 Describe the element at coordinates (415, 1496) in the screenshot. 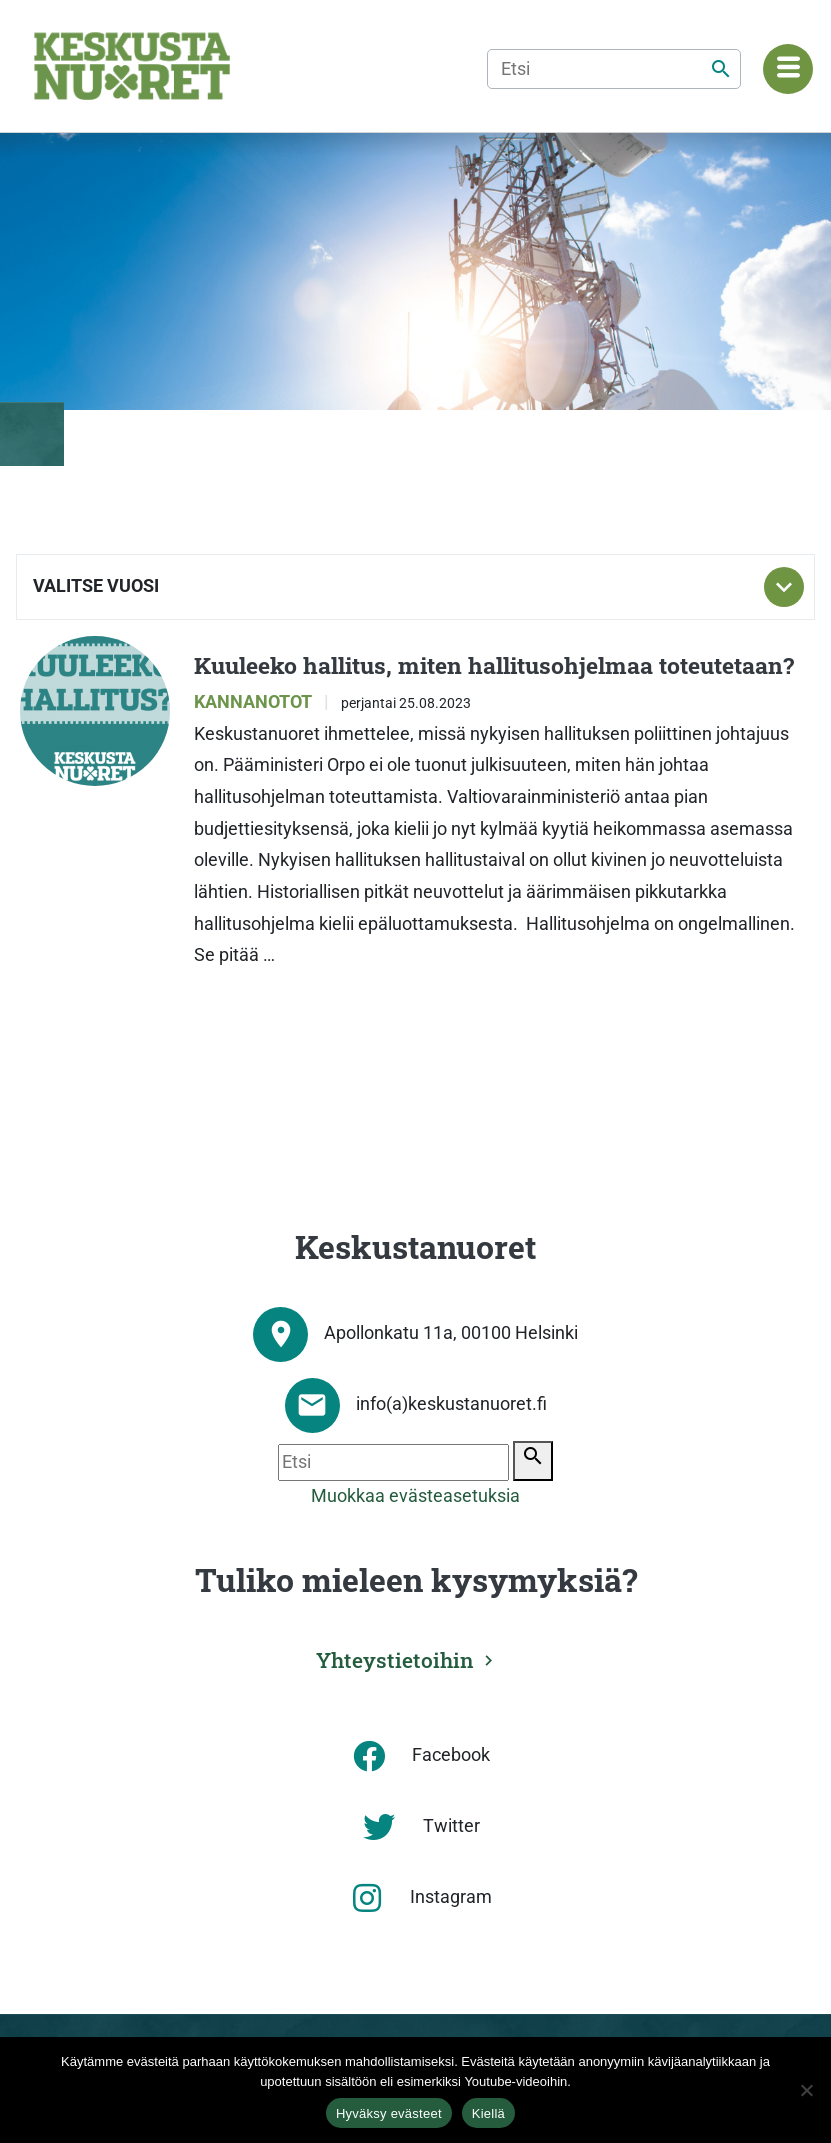

I see `Muokkaa evästeasetuksia` at that location.